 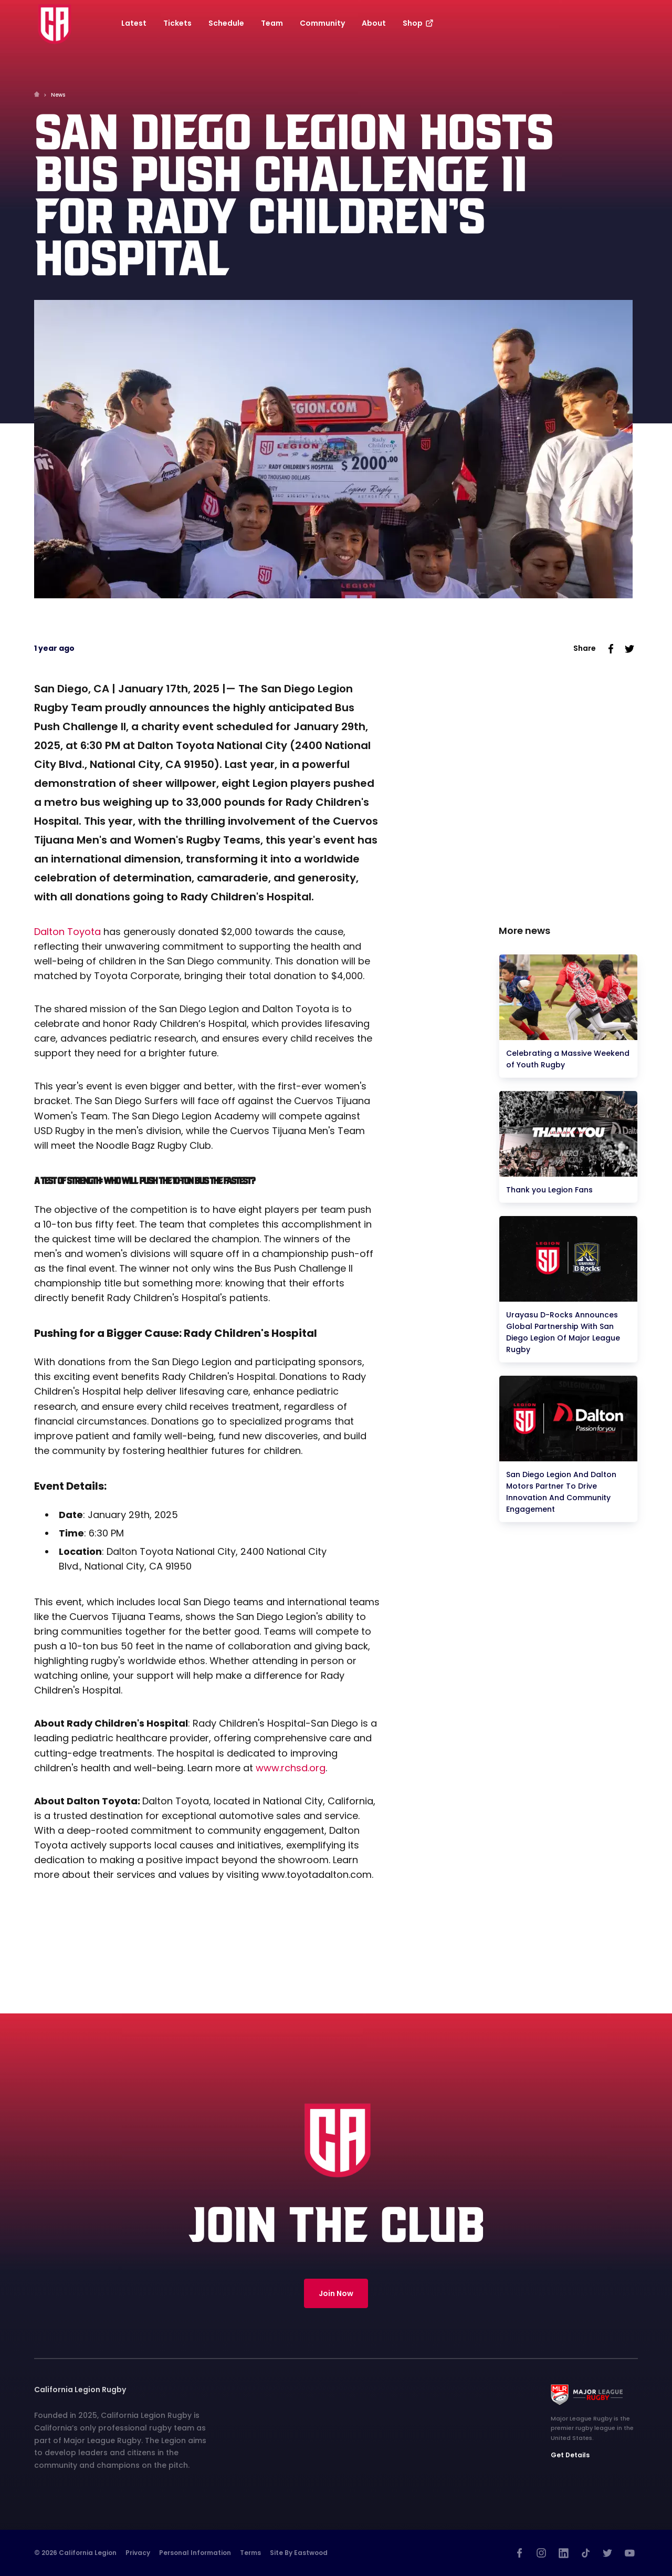 I want to click on Personal Information, so click(x=195, y=2552).